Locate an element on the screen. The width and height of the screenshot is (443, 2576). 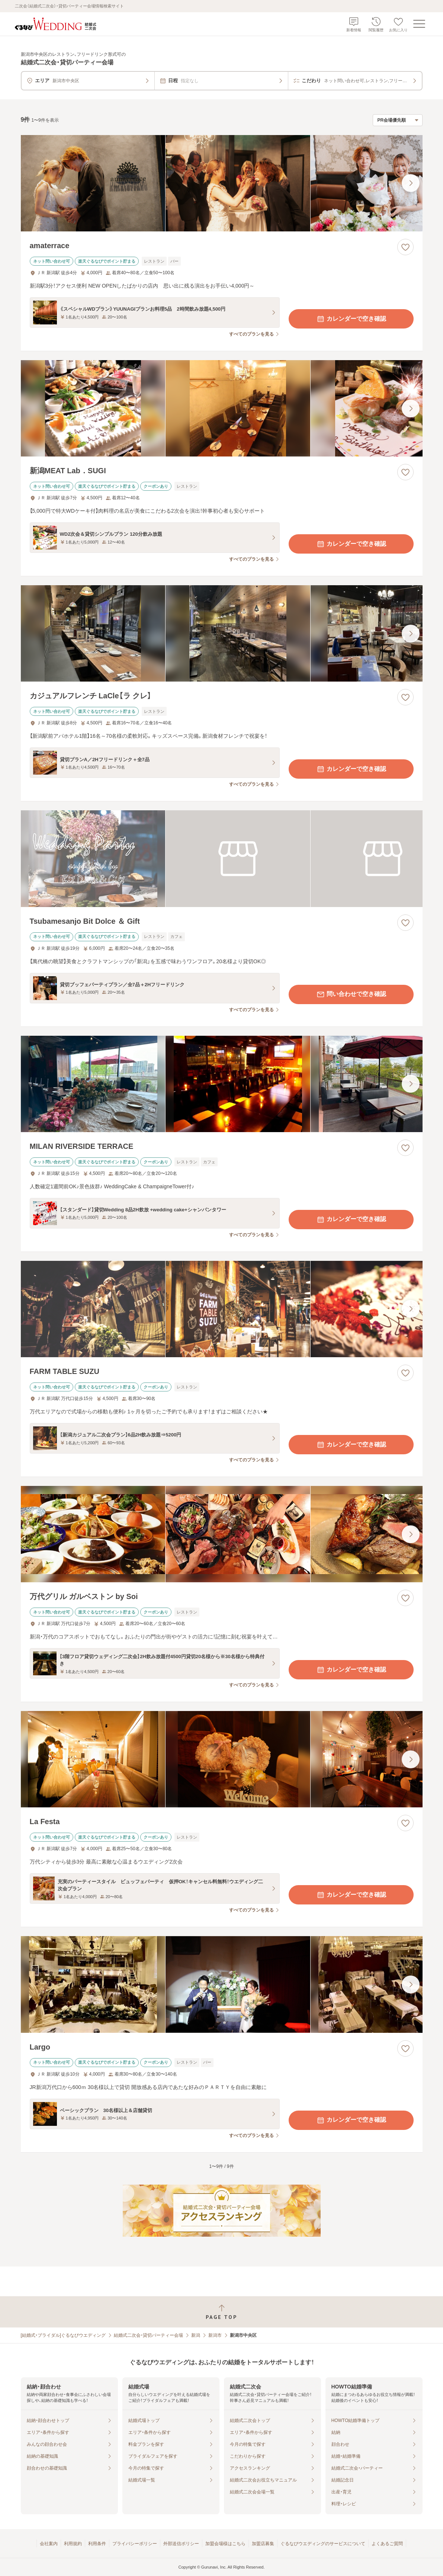
外部送信ポリシー is located at coordinates (181, 2543).